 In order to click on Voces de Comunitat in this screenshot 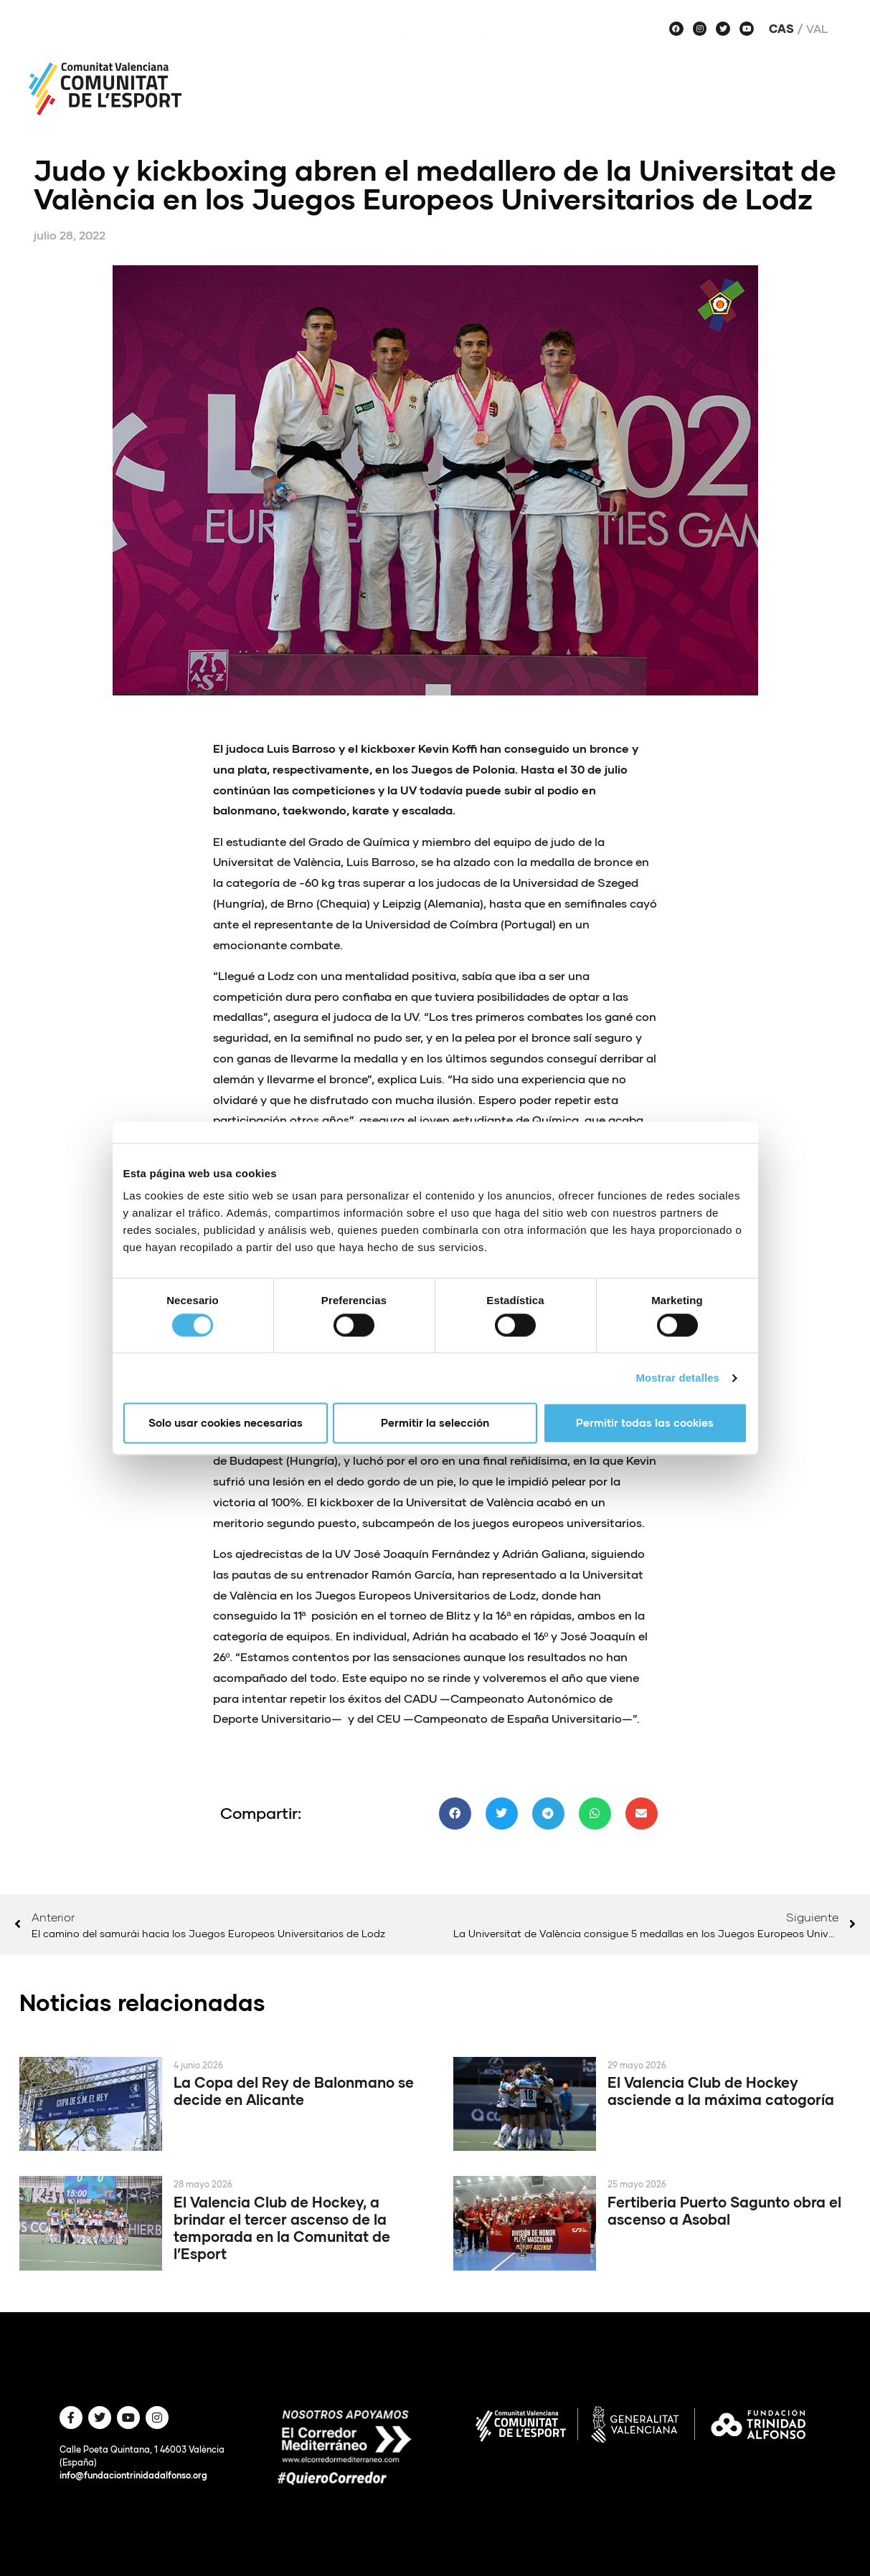, I will do `click(674, 94)`.